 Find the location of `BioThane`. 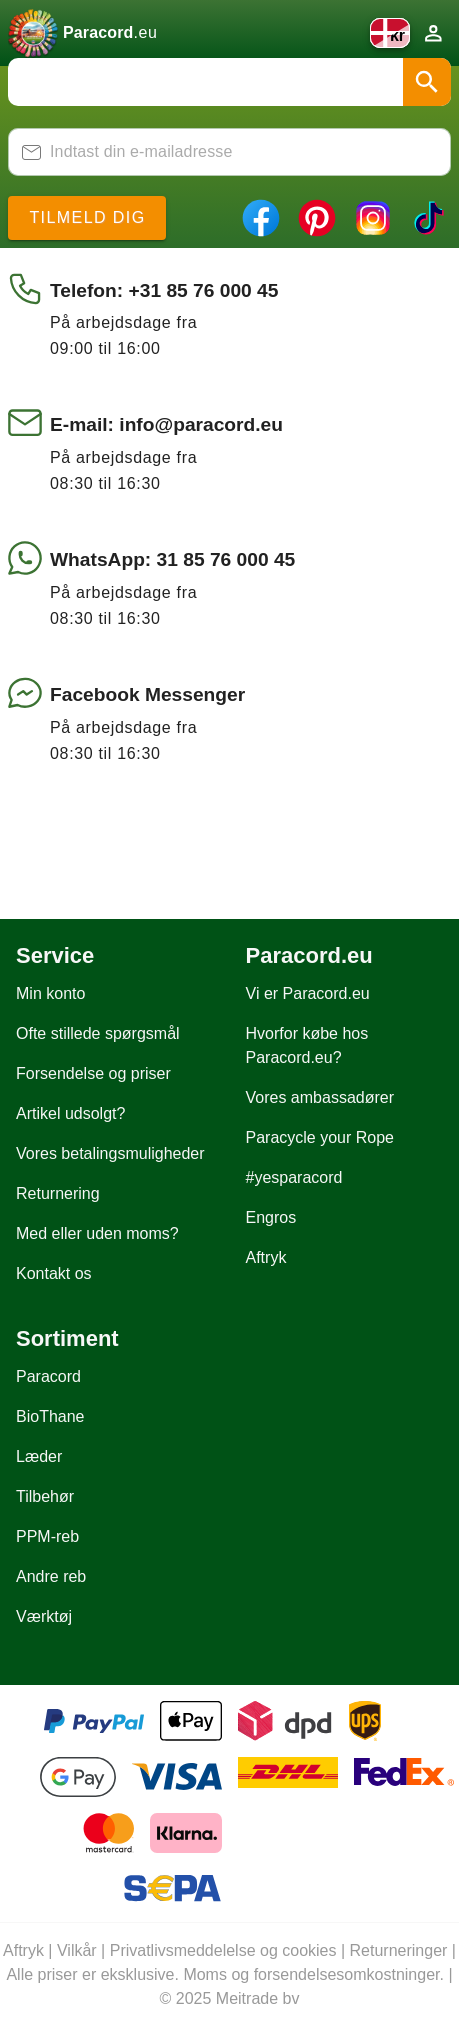

BioThane is located at coordinates (50, 1416).